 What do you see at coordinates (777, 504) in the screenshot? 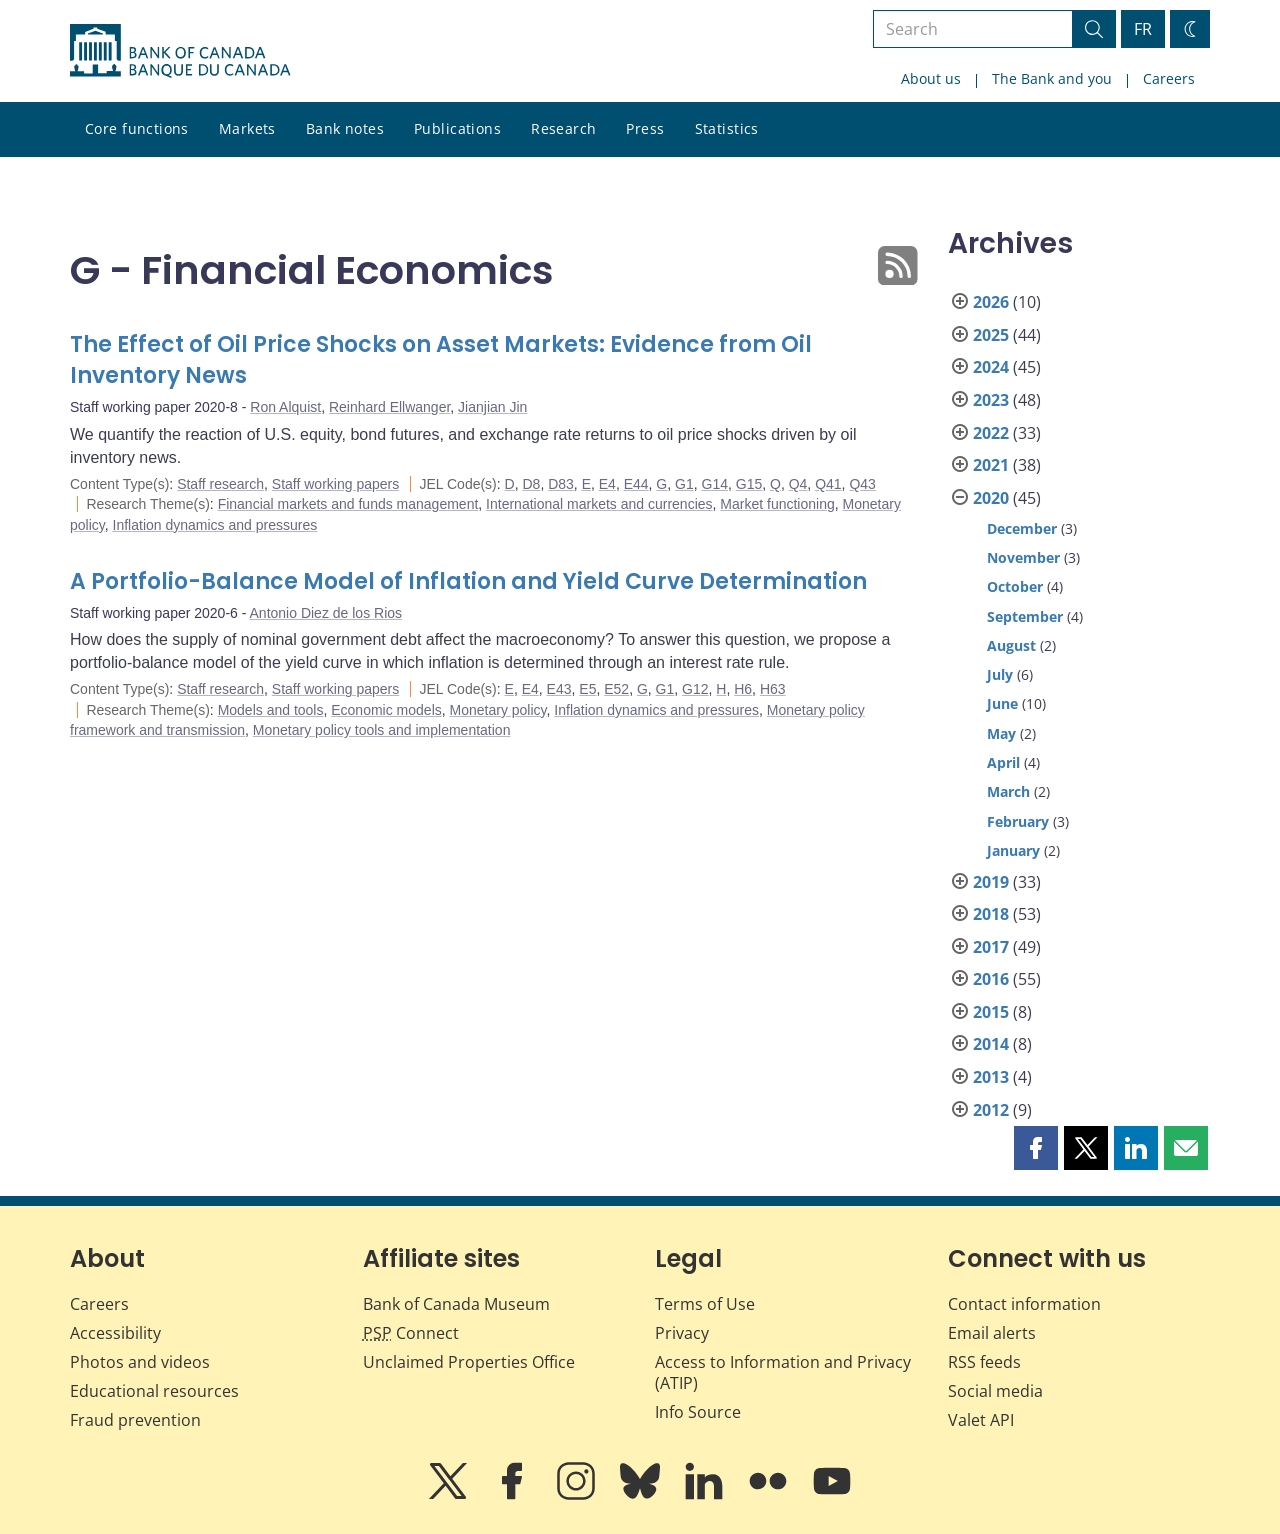
I see `Market functioning` at bounding box center [777, 504].